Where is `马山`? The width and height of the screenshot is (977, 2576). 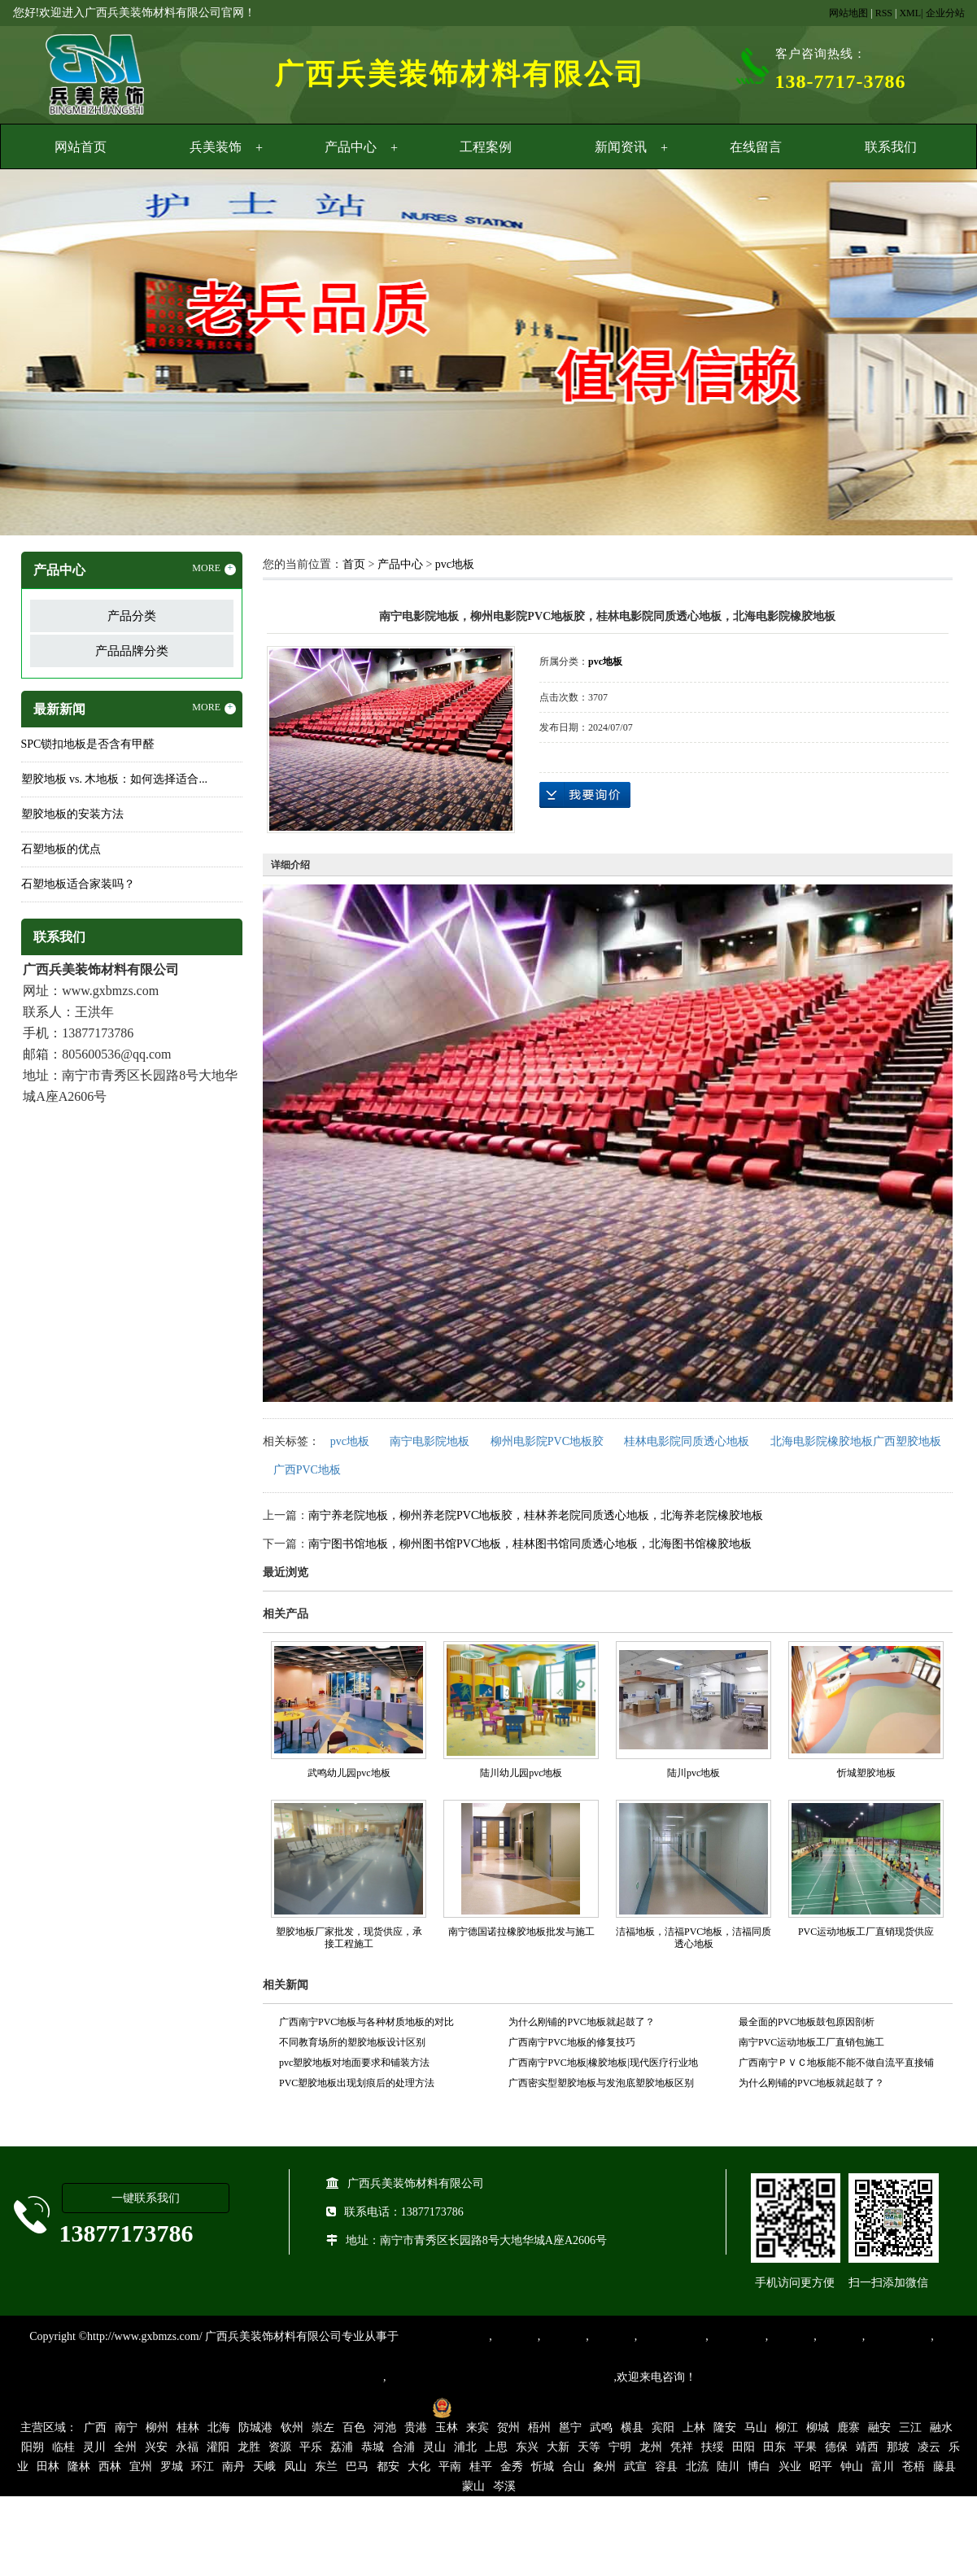 马山 is located at coordinates (755, 2427).